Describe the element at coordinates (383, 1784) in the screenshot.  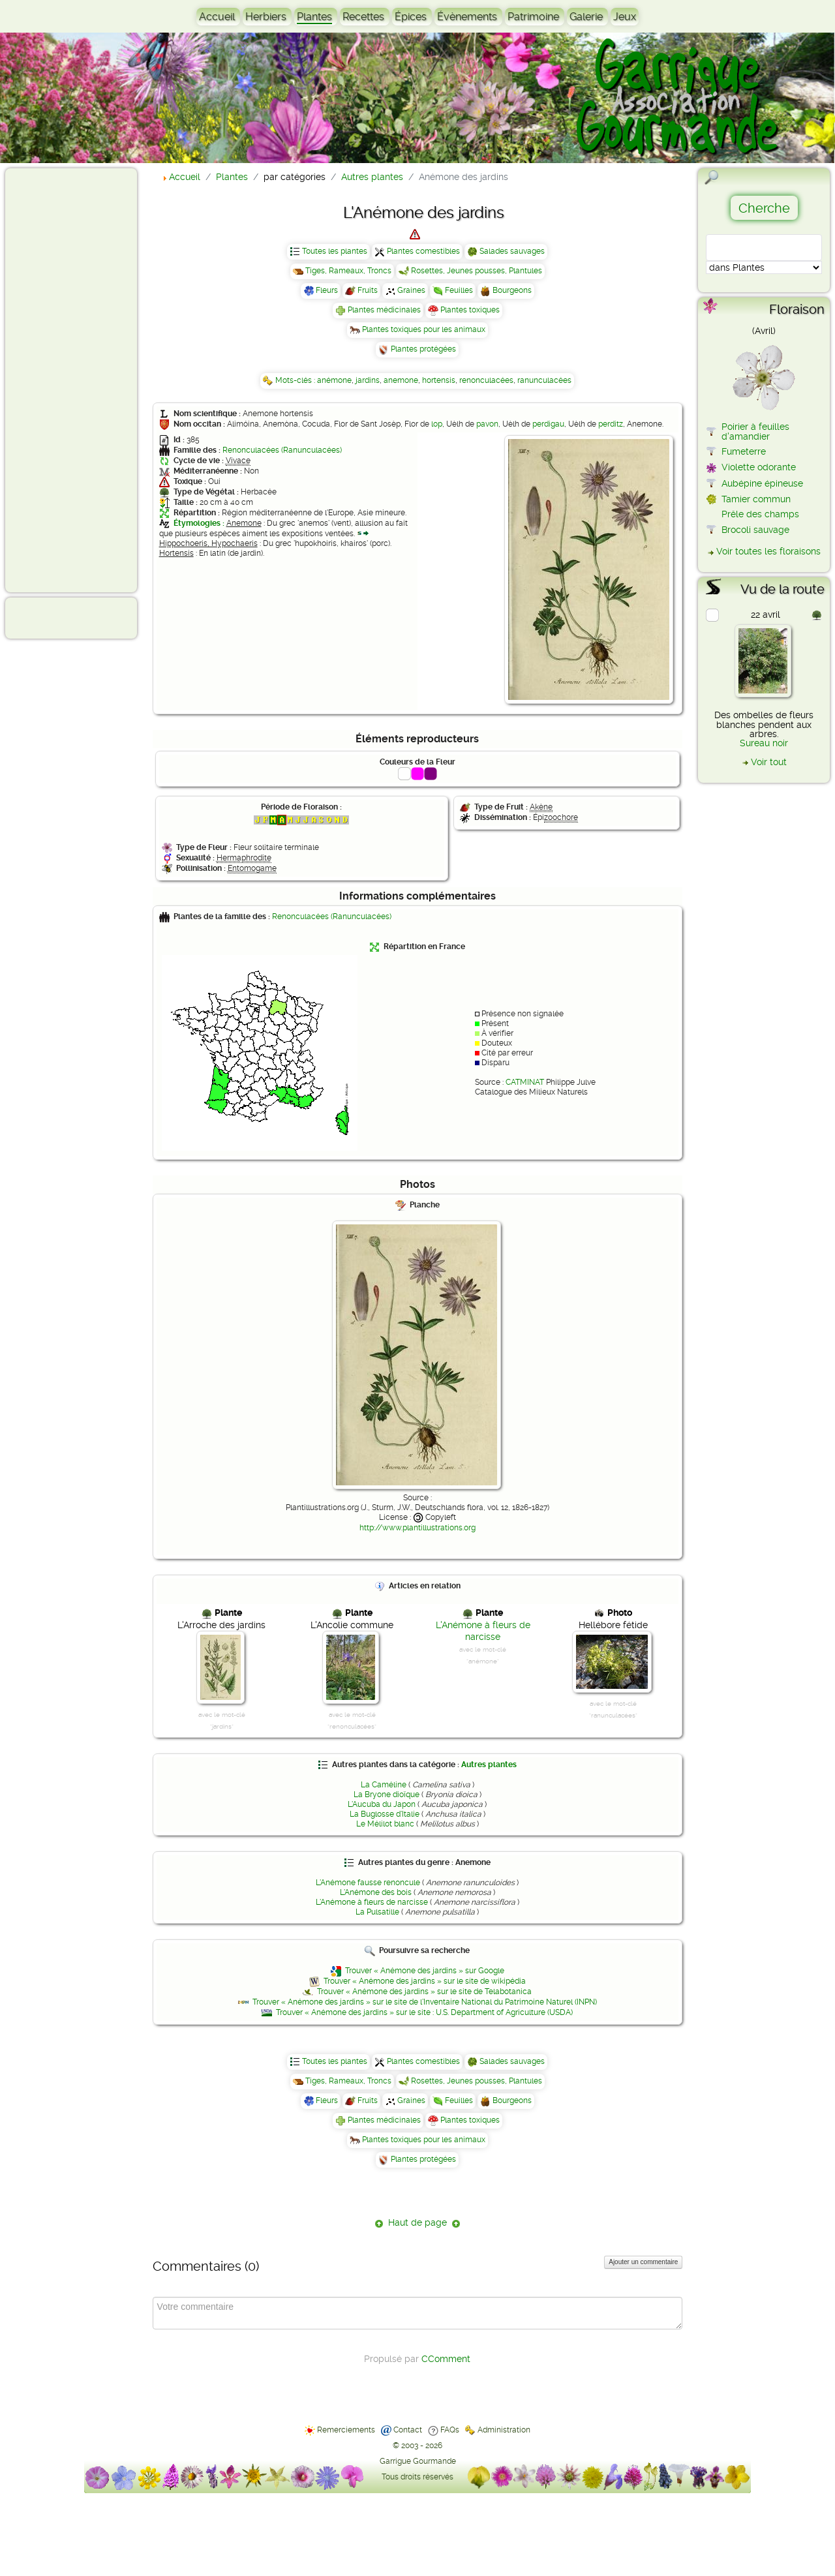
I see `La Caméline` at that location.